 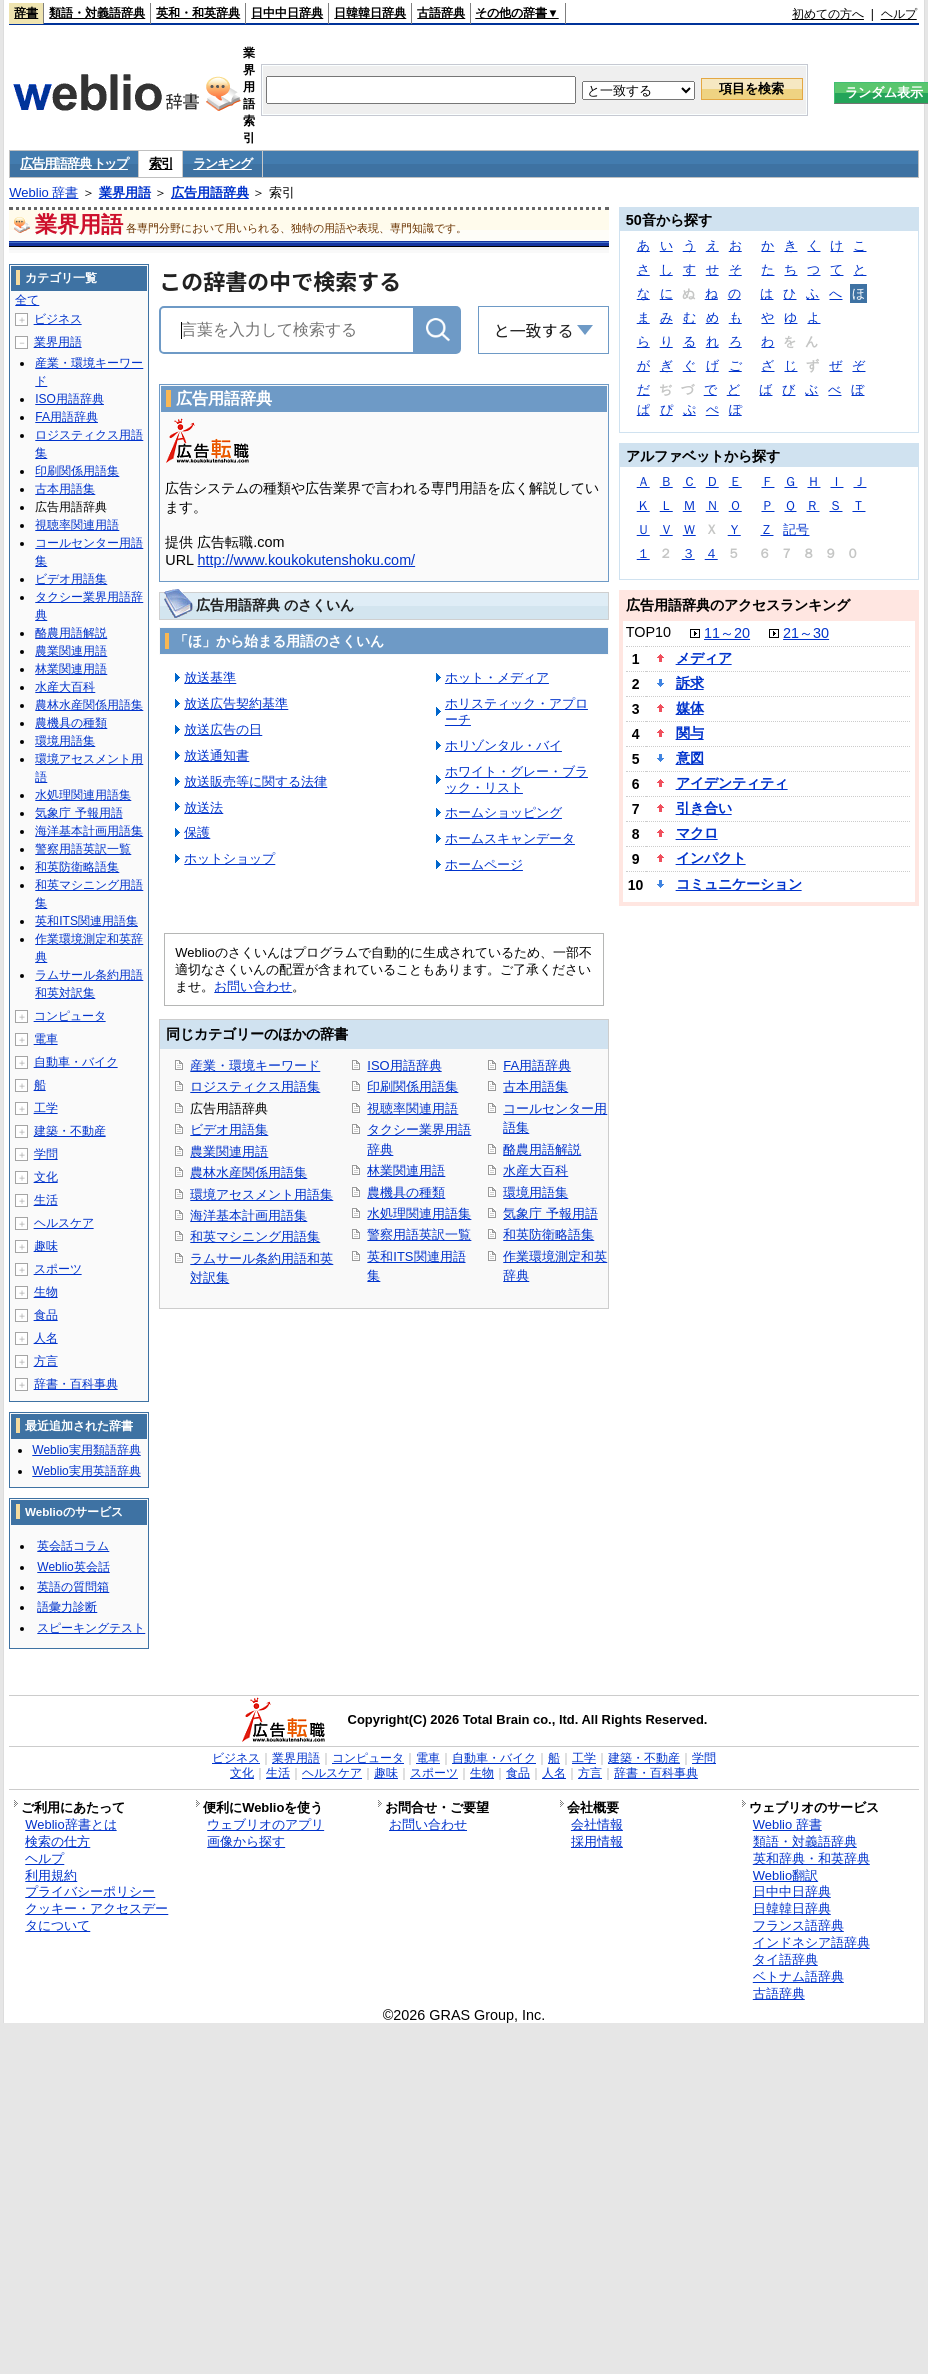 What do you see at coordinates (690, 708) in the screenshot?
I see `媒体` at bounding box center [690, 708].